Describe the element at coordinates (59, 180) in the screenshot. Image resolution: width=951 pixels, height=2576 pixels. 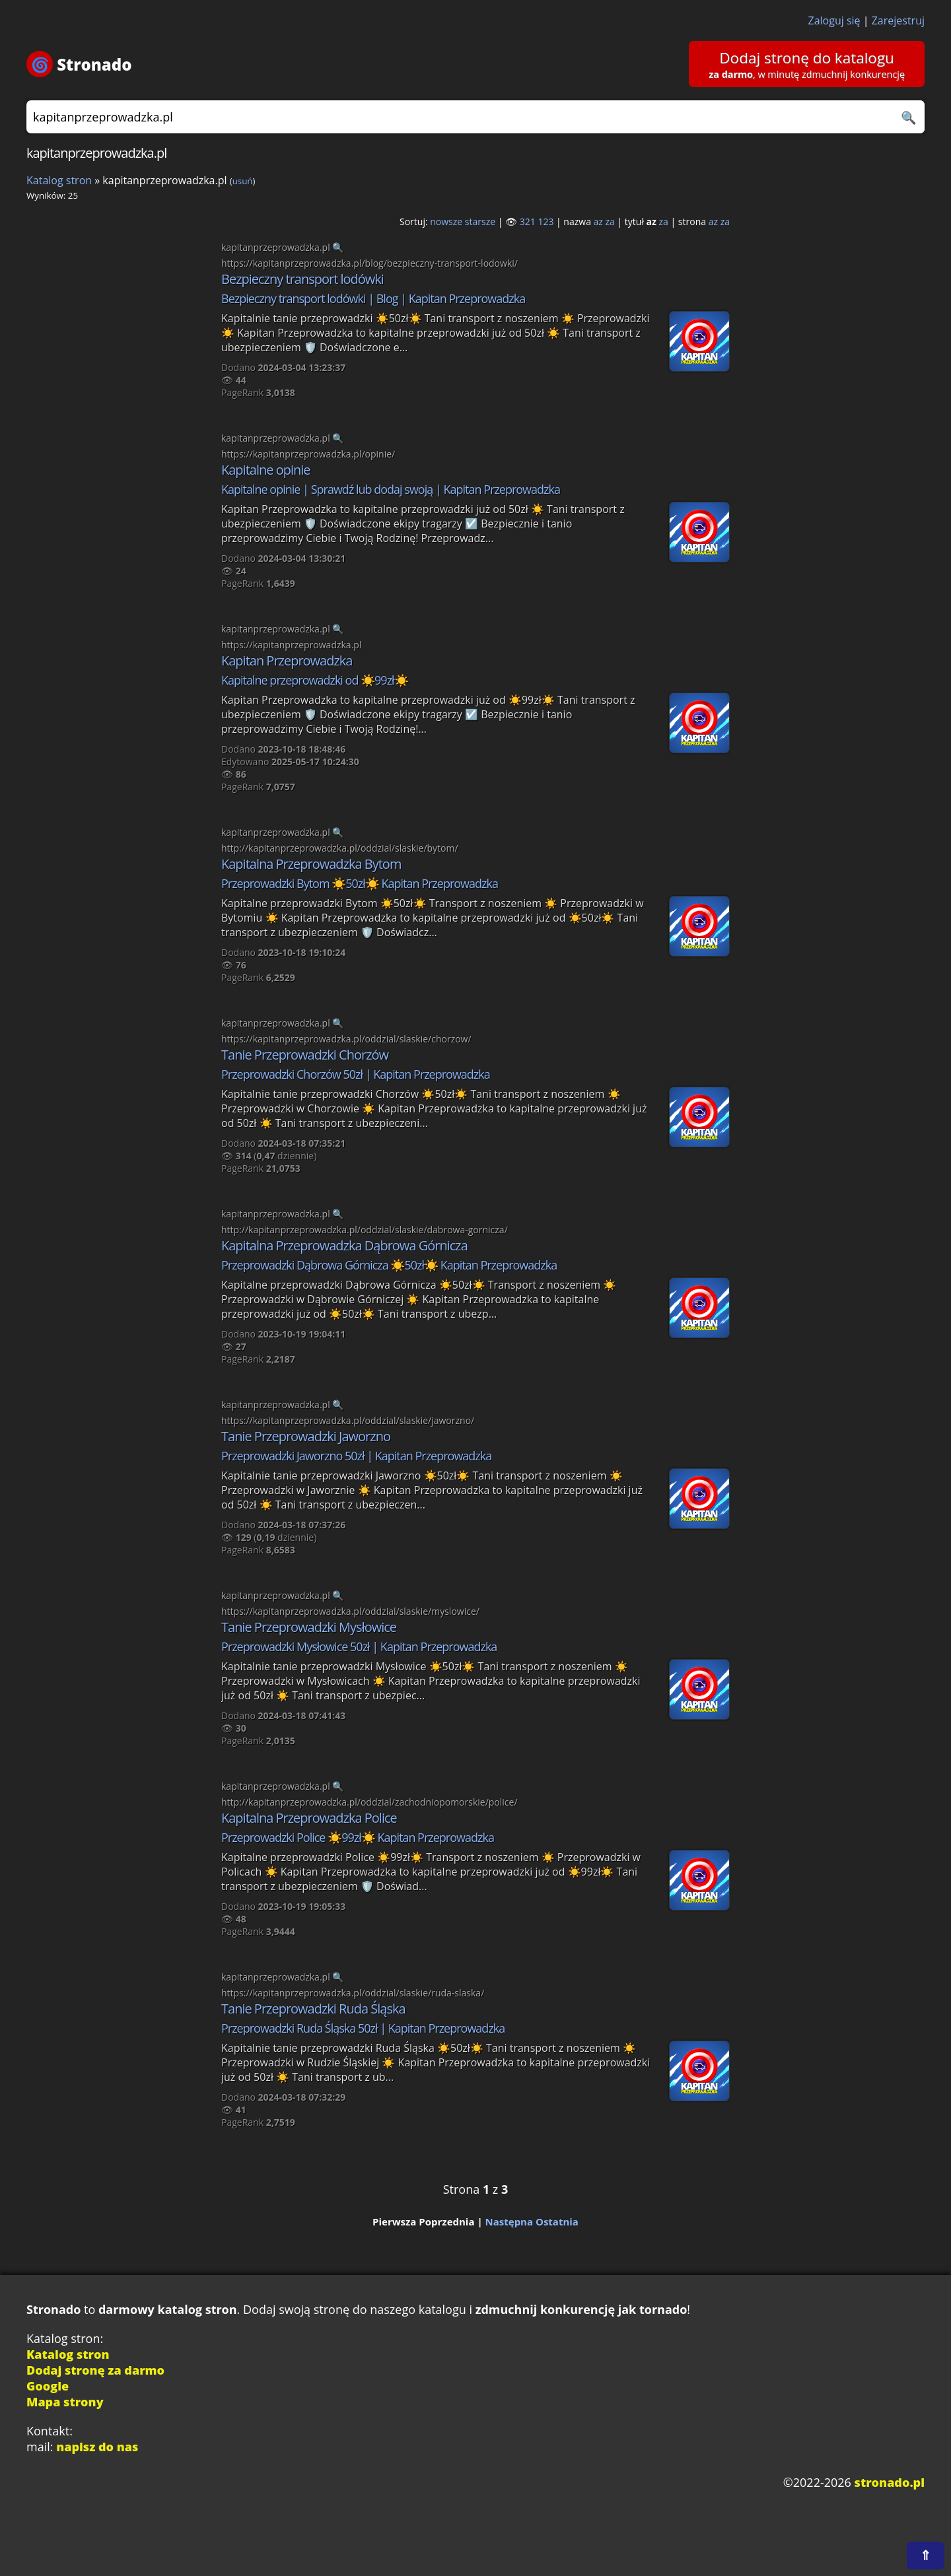
I see `Katalog stron` at that location.